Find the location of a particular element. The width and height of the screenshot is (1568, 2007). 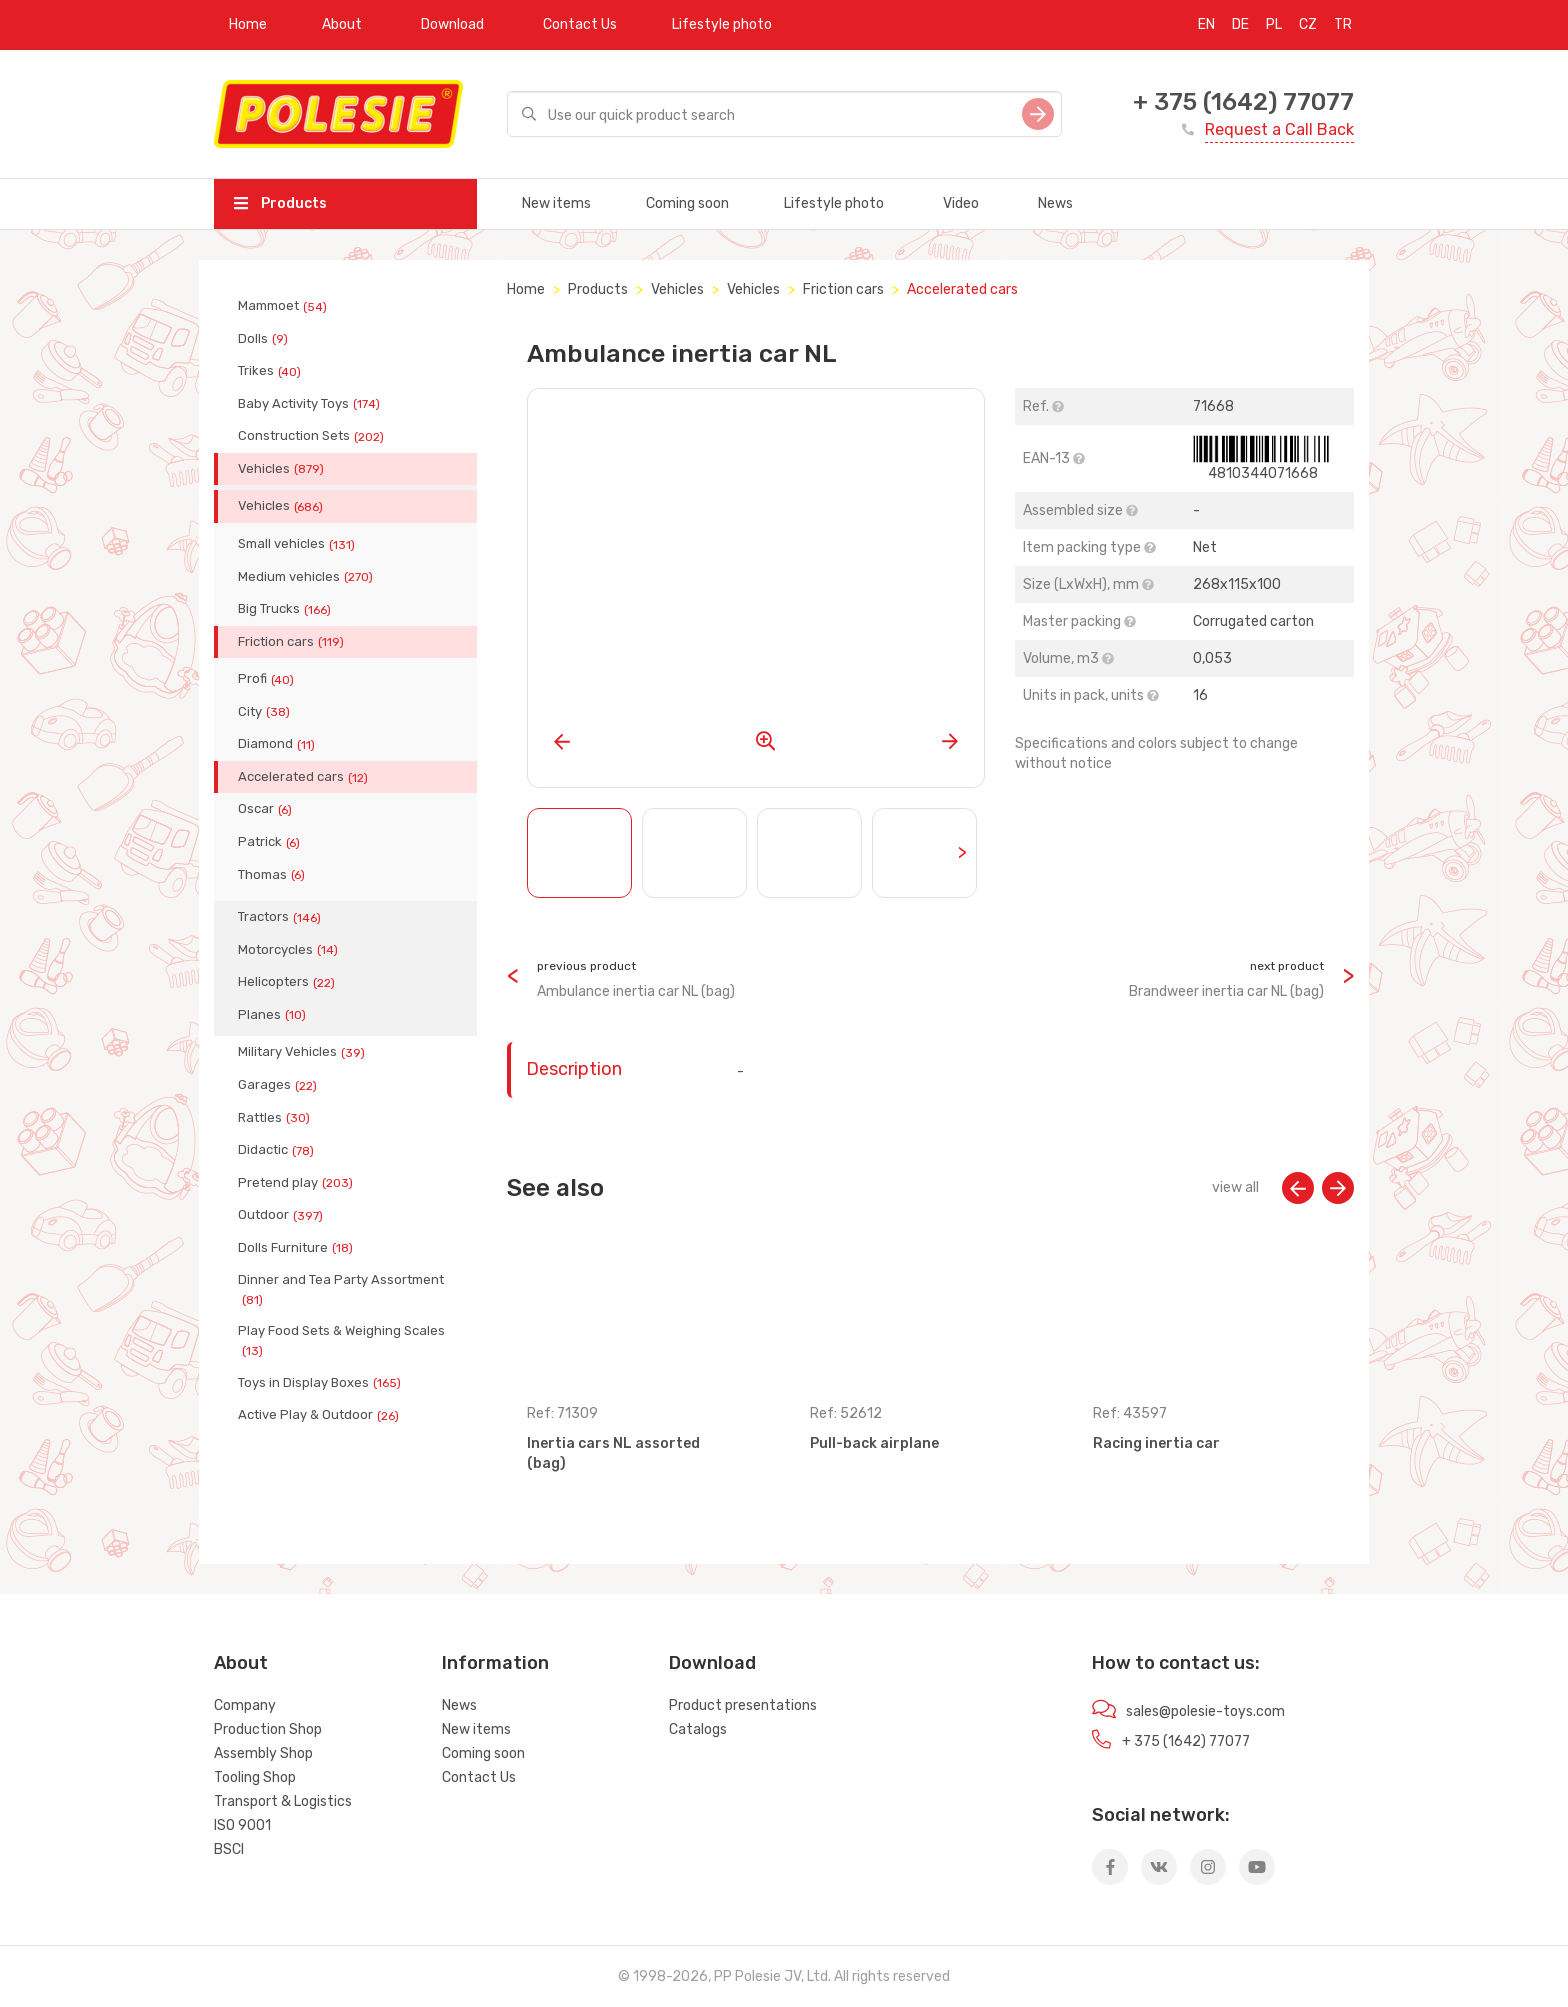

Play Food Sets & Weighing Scales is located at coordinates (341, 1340).